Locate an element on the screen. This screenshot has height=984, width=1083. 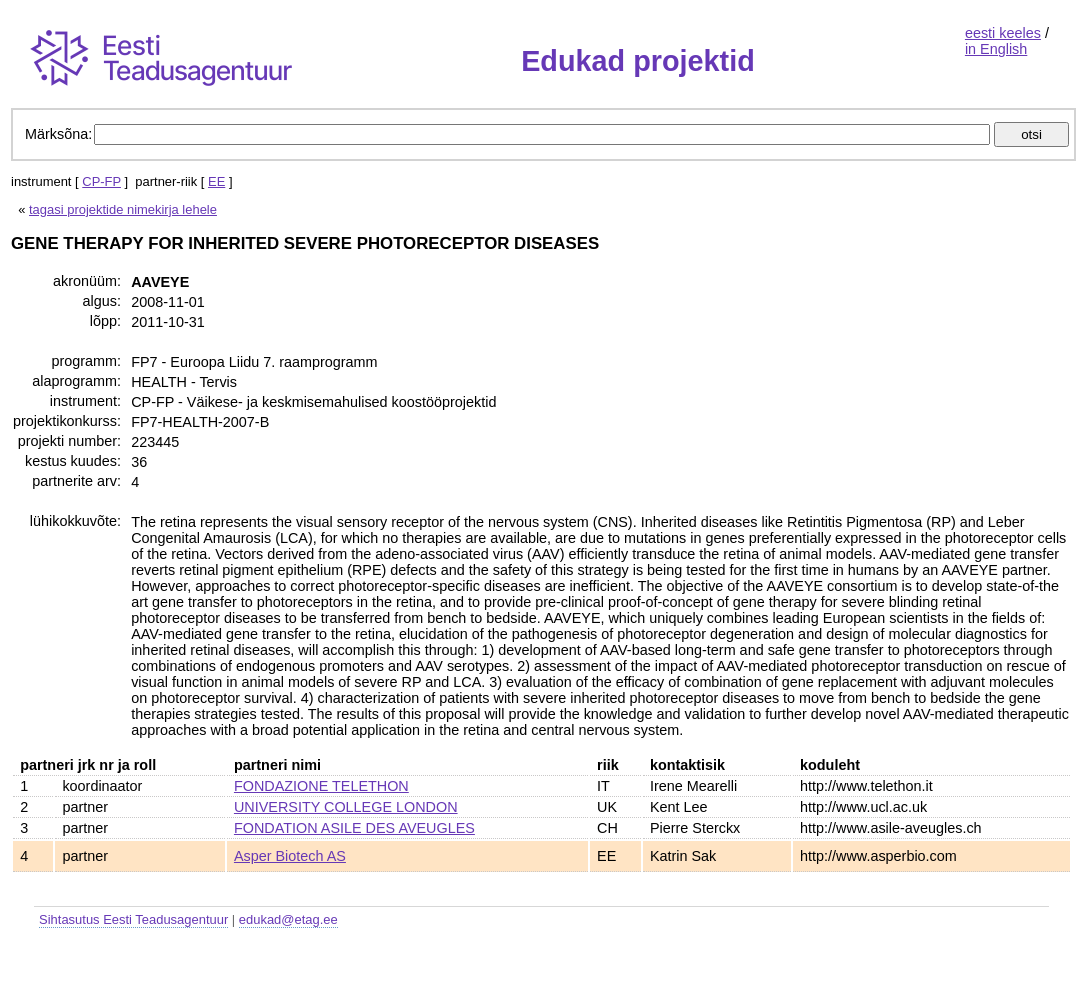
in English is located at coordinates (996, 49).